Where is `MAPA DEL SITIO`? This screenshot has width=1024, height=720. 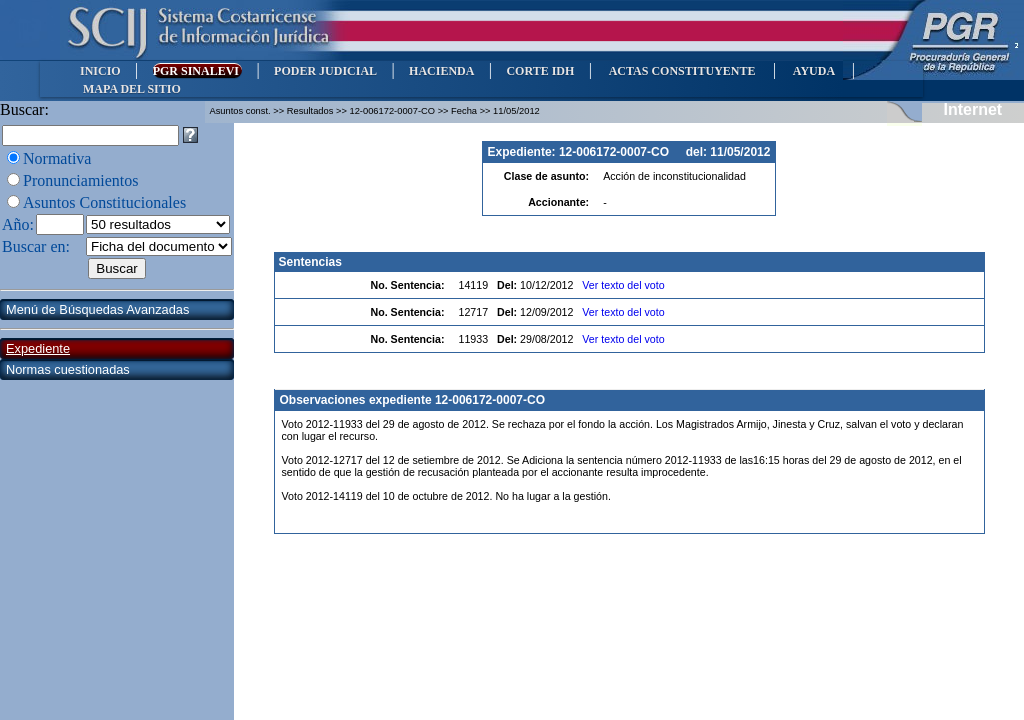 MAPA DEL SITIO is located at coordinates (132, 89).